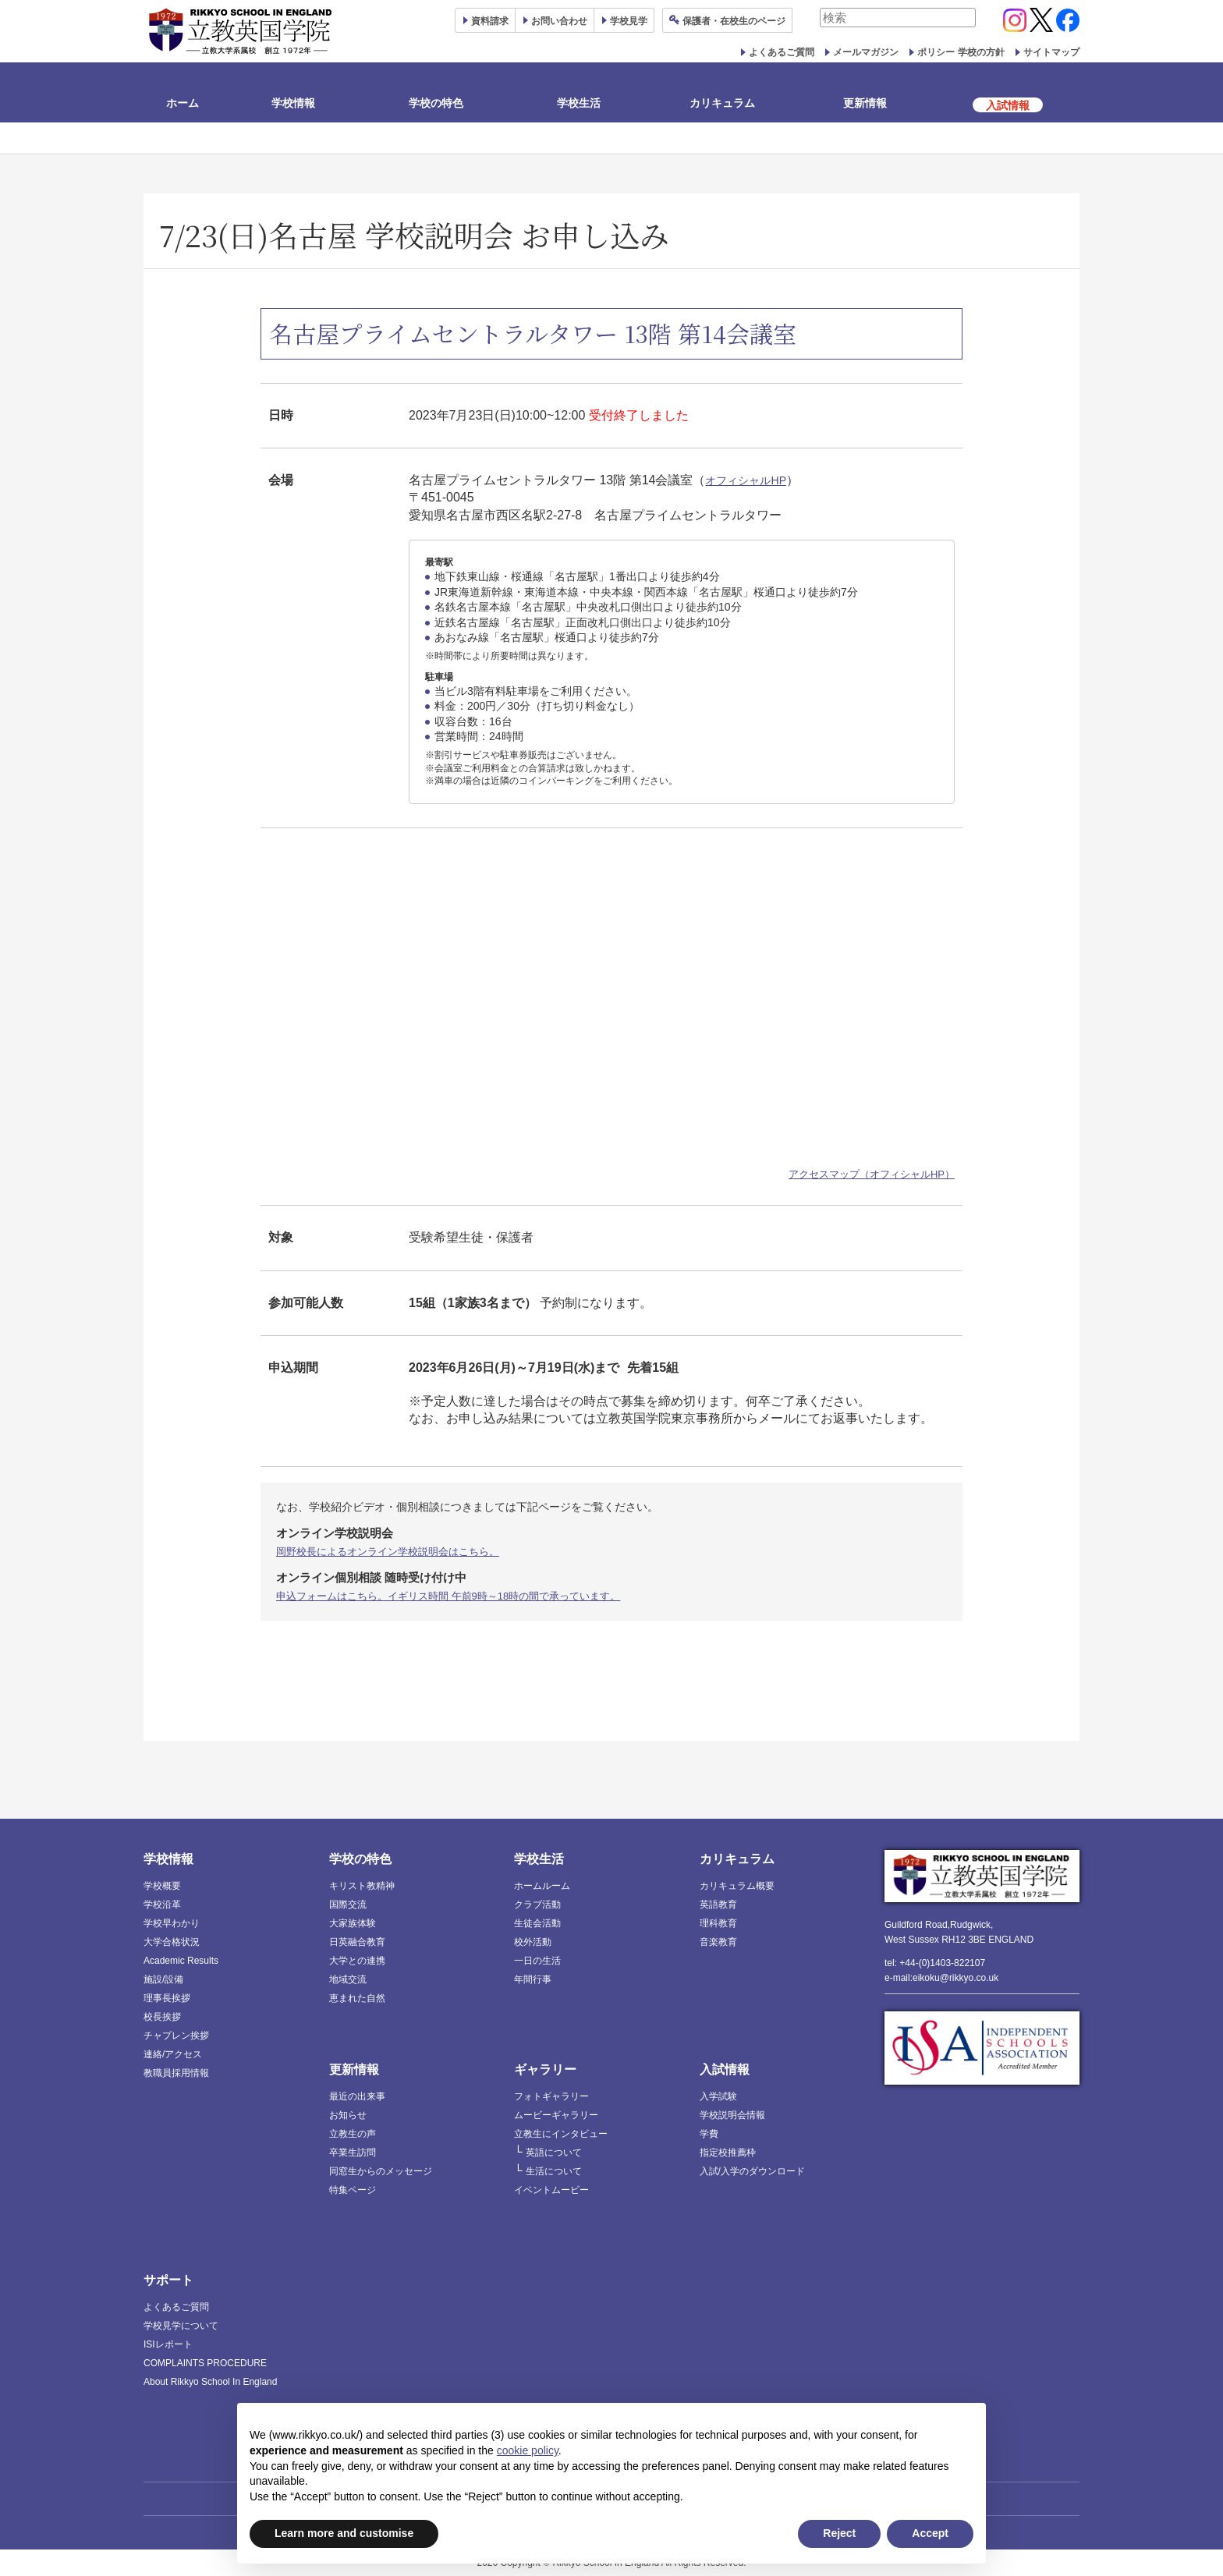  Describe the element at coordinates (173, 2053) in the screenshot. I see `連絡/アクセス` at that location.